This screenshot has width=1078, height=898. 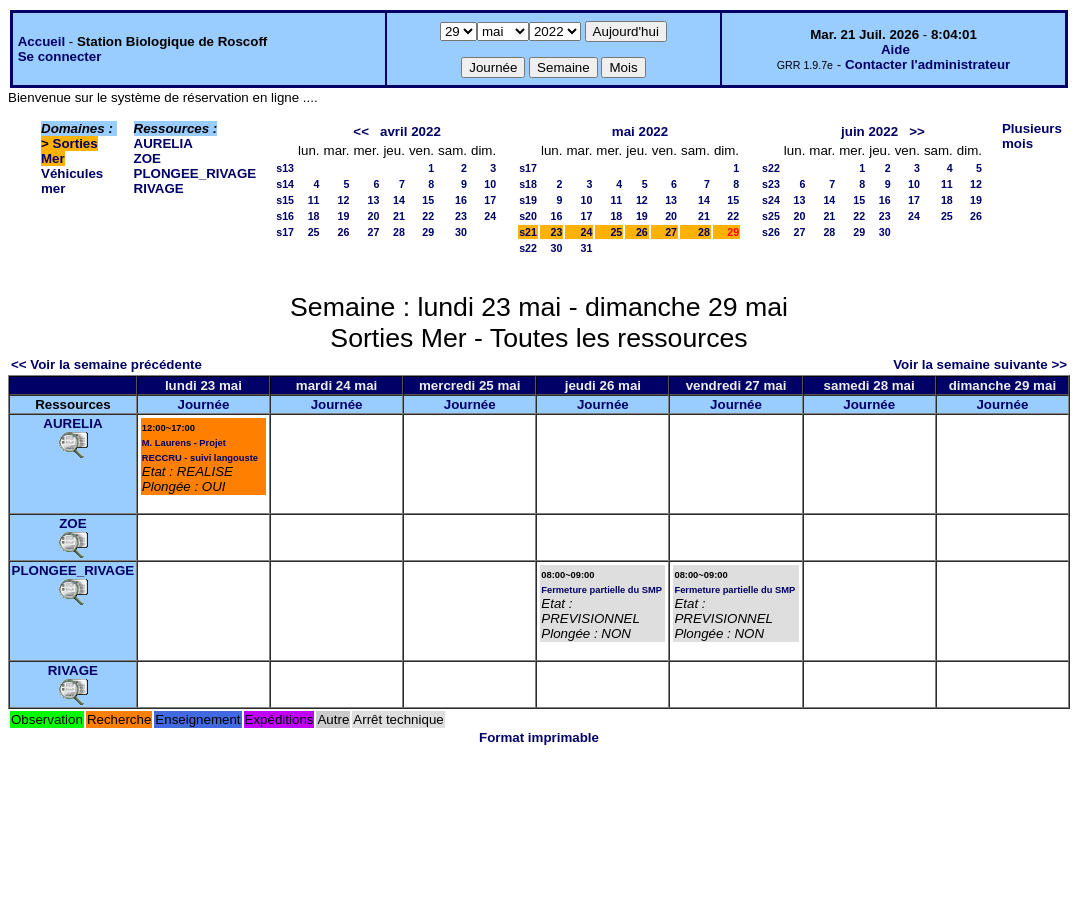 I want to click on 26, so click(x=344, y=232).